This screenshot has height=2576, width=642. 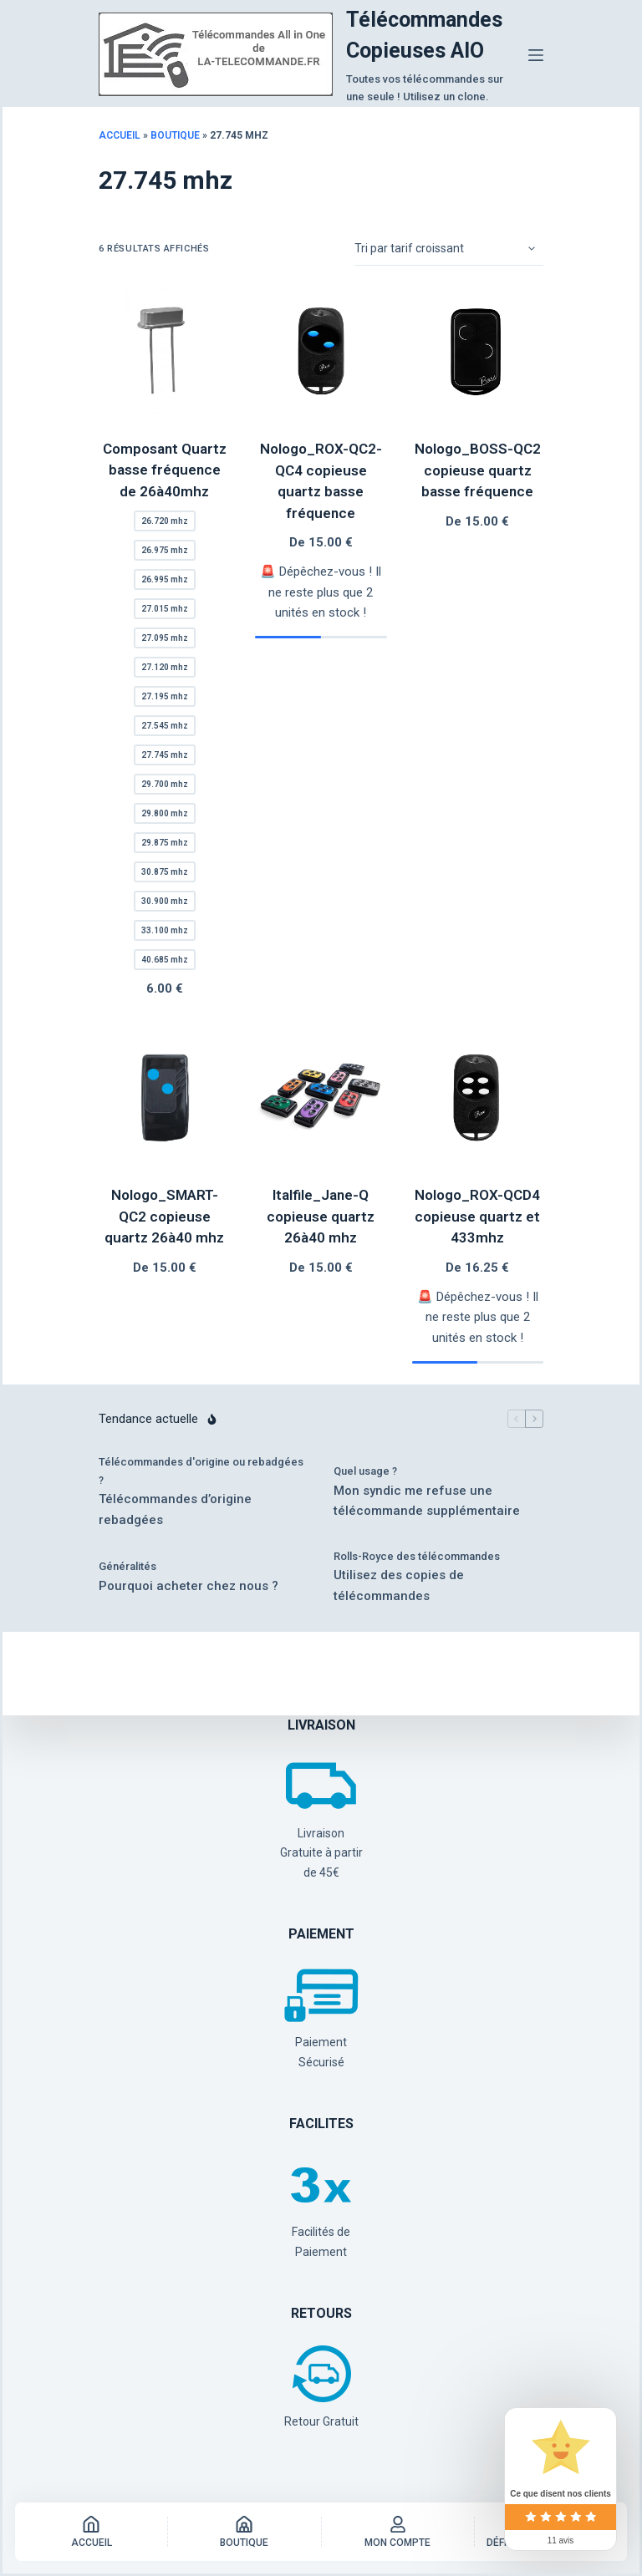 I want to click on [Accueil], so click(x=91, y=2531).